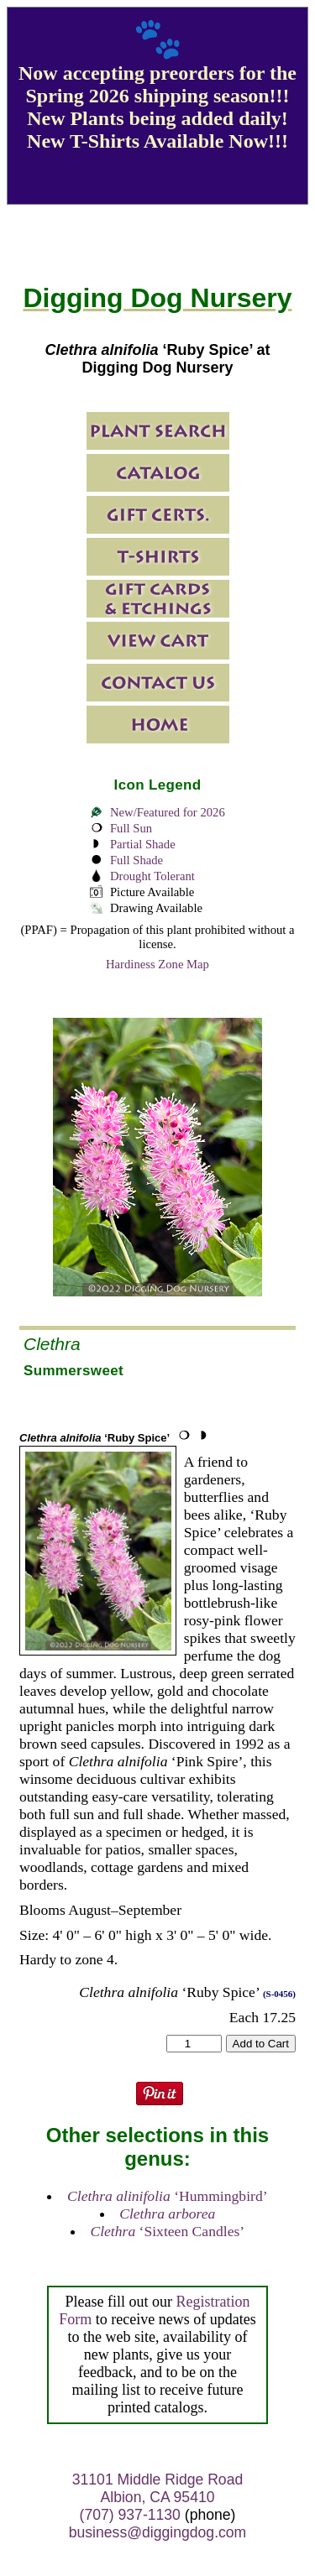 This screenshot has width=315, height=2576. What do you see at coordinates (167, 812) in the screenshot?
I see `New/Featured for 2026` at bounding box center [167, 812].